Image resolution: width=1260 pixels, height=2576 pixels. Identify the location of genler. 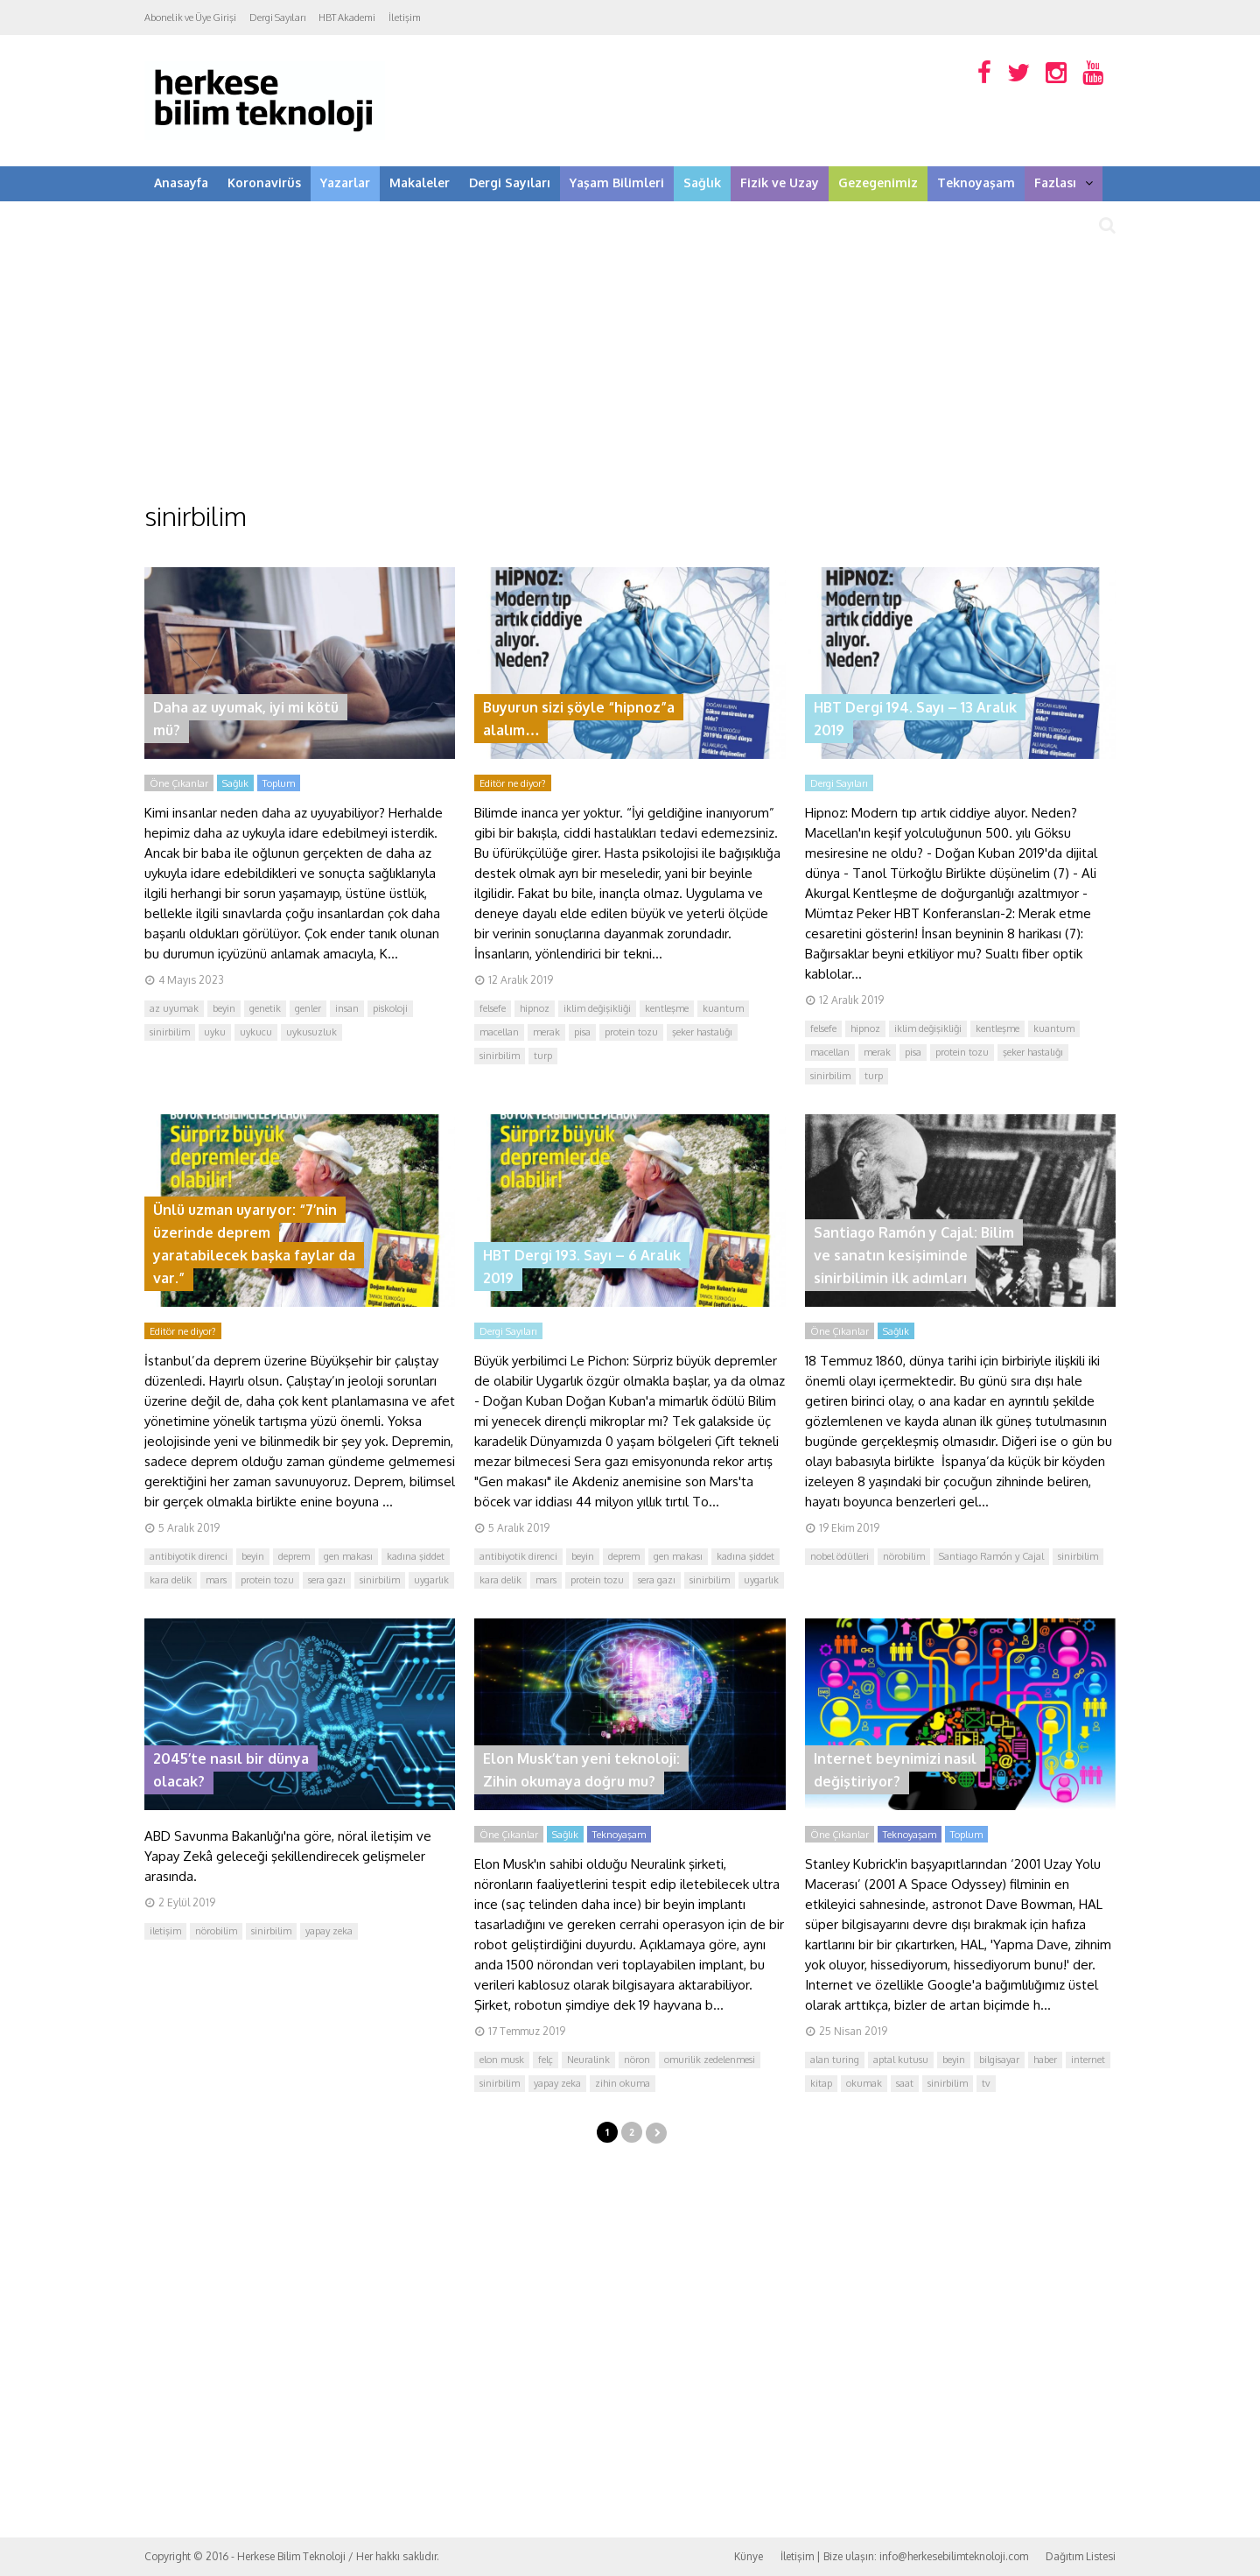
(308, 1008).